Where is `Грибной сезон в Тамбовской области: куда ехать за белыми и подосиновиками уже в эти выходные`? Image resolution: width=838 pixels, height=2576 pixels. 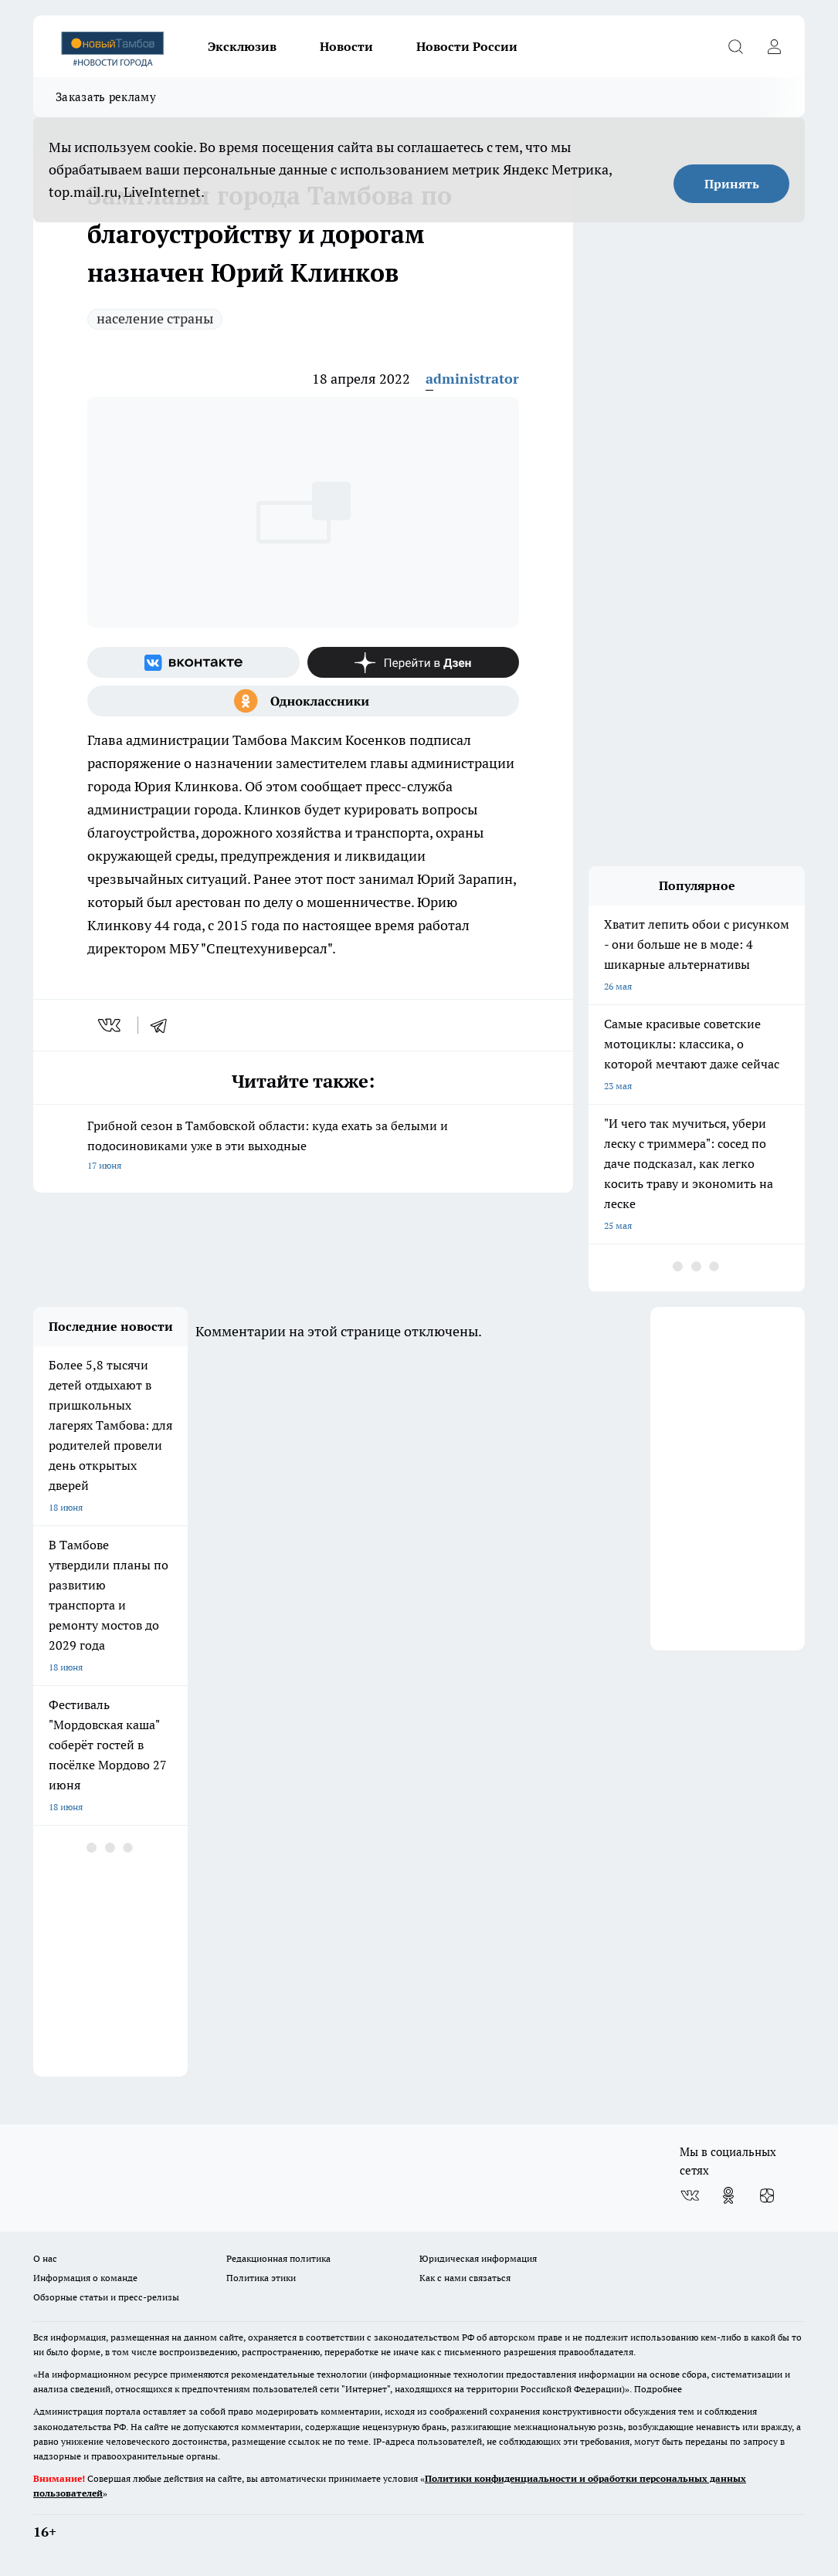 Грибной сезон в Тамбовской области: куда ехать за белыми и подосиновиками уже в эти выходные is located at coordinates (303, 1147).